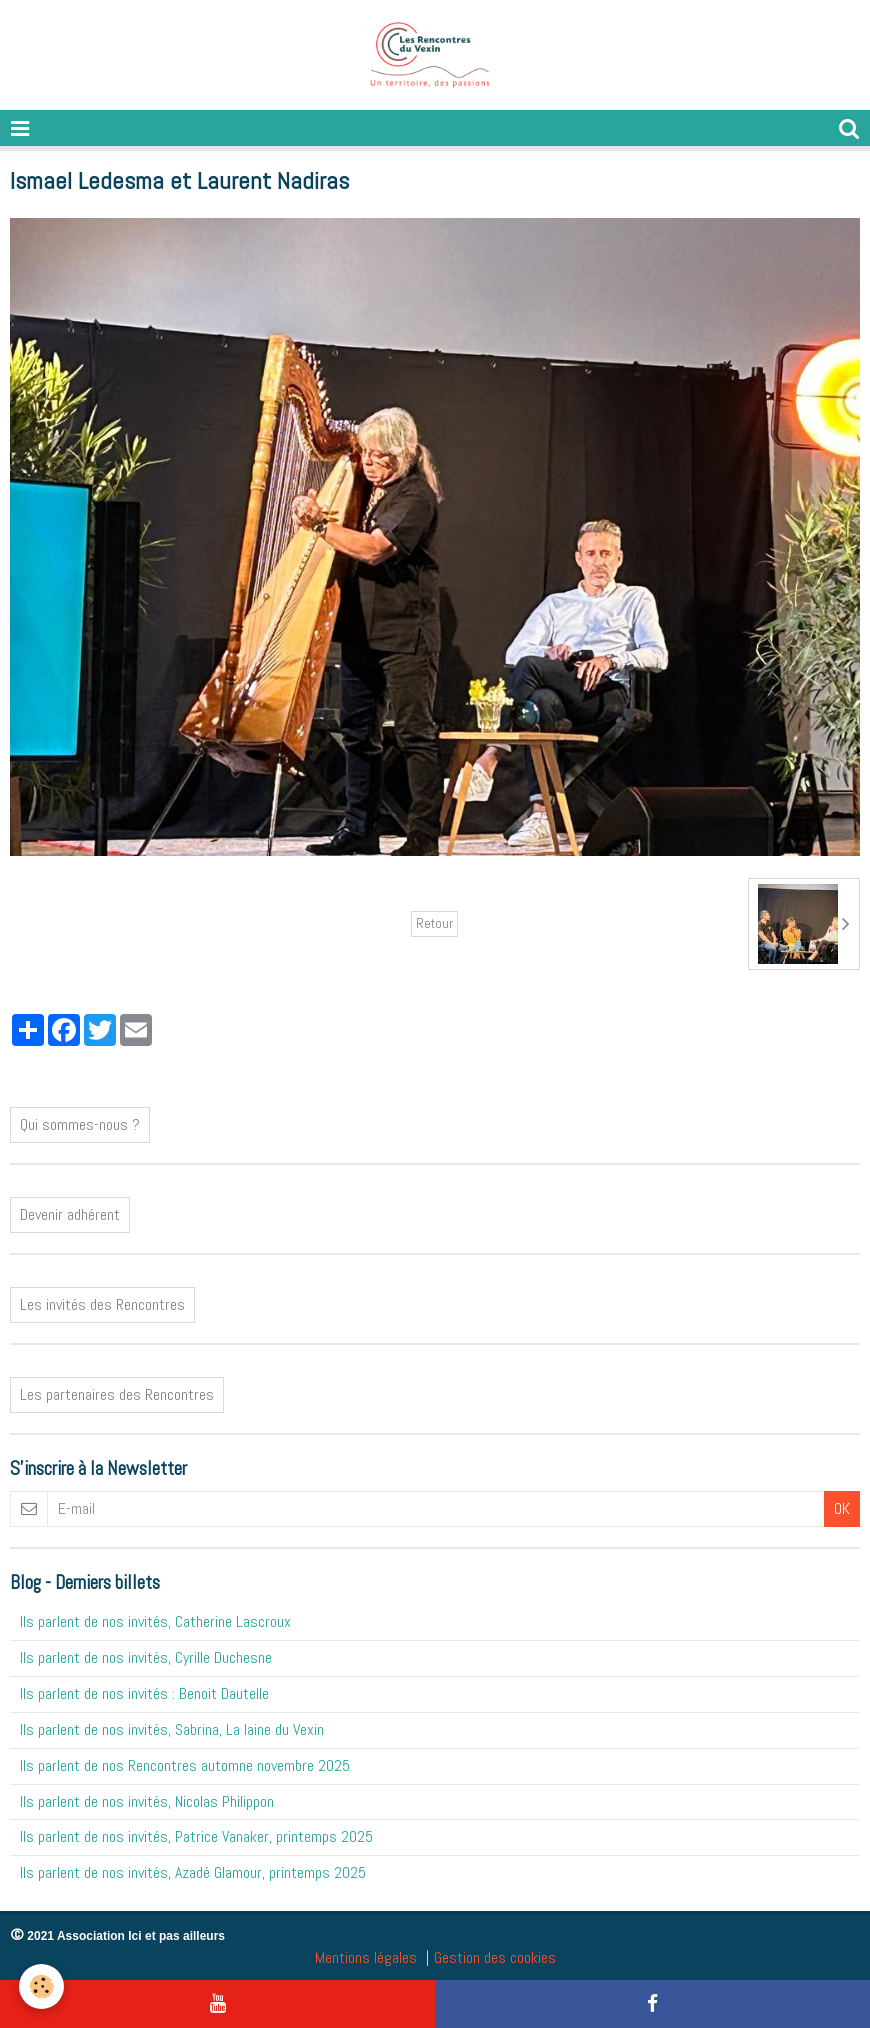 The image size is (870, 2028). Describe the element at coordinates (102, 1304) in the screenshot. I see `Les invités des Rencontres` at that location.